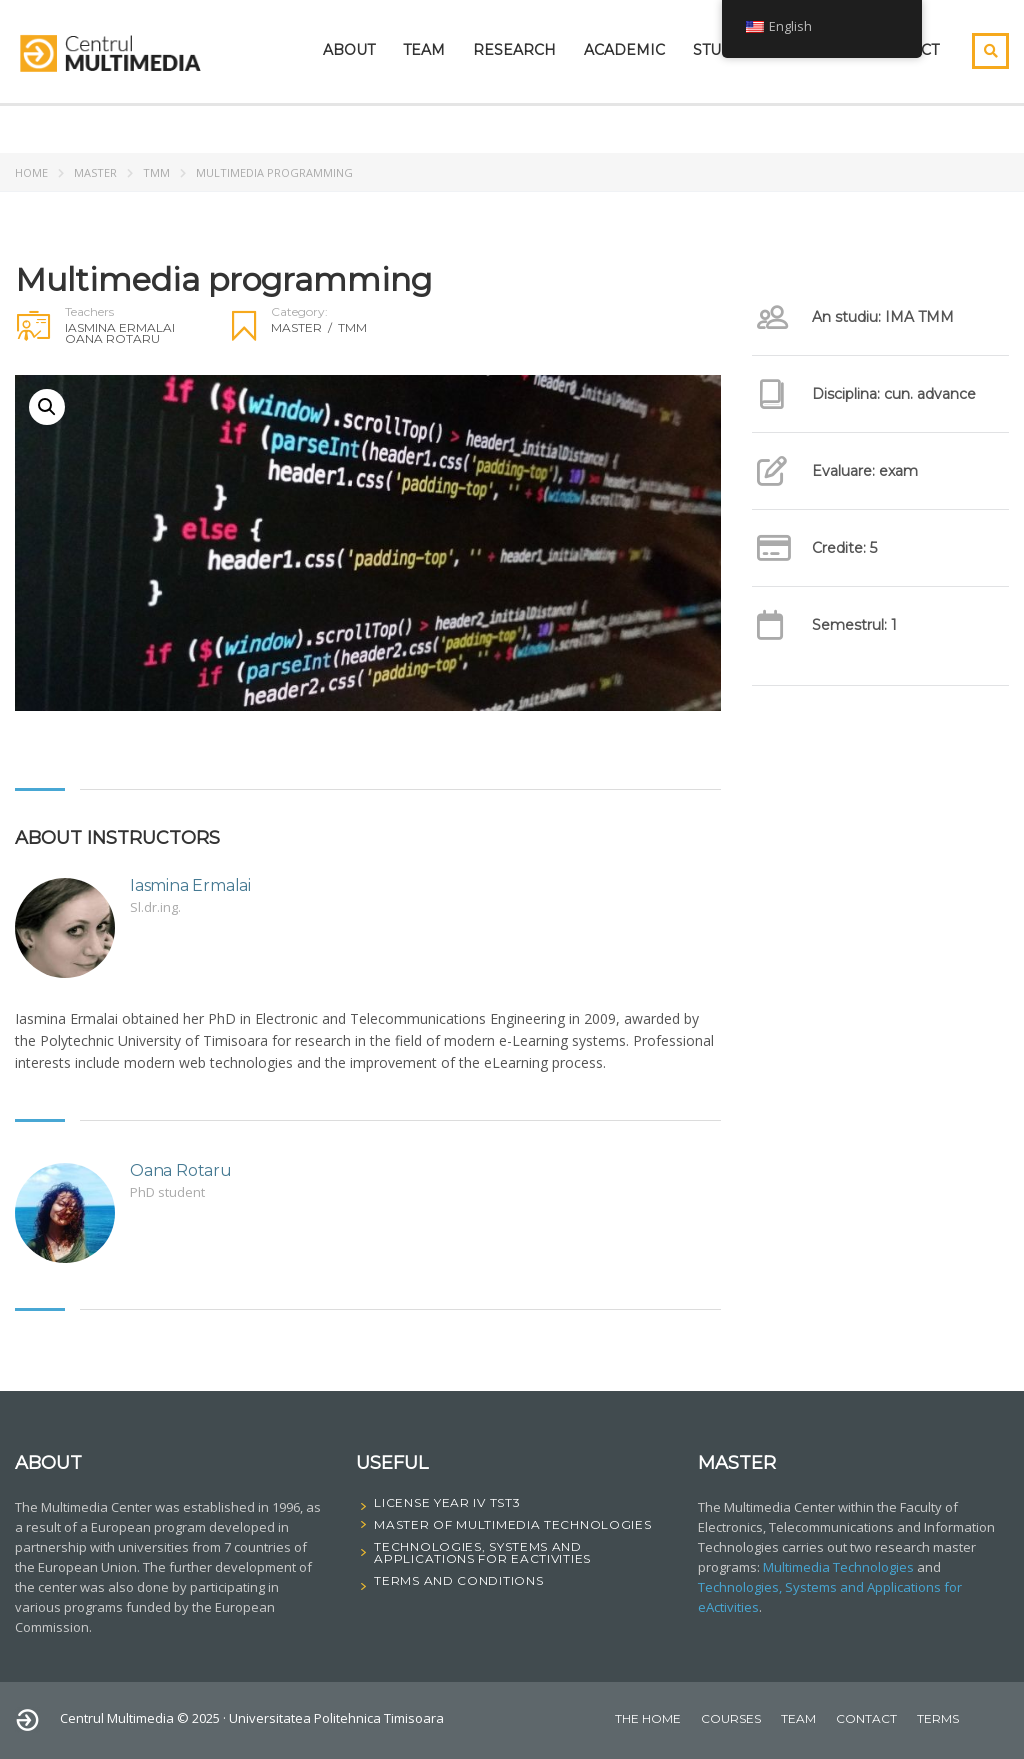 Image resolution: width=1024 pixels, height=1759 pixels. I want to click on Master, so click(95, 172).